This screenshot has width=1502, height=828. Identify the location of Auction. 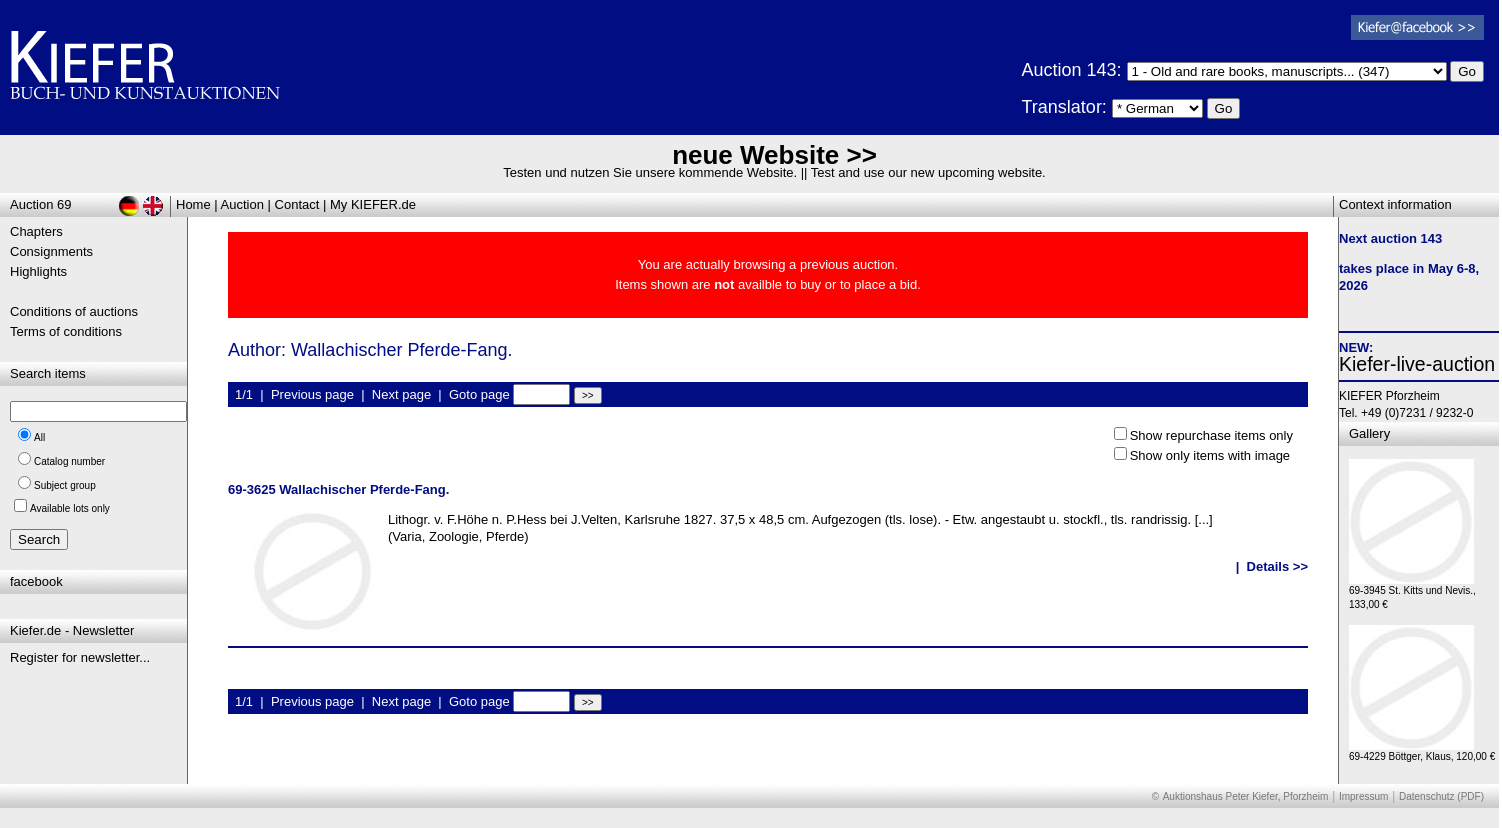
(242, 204).